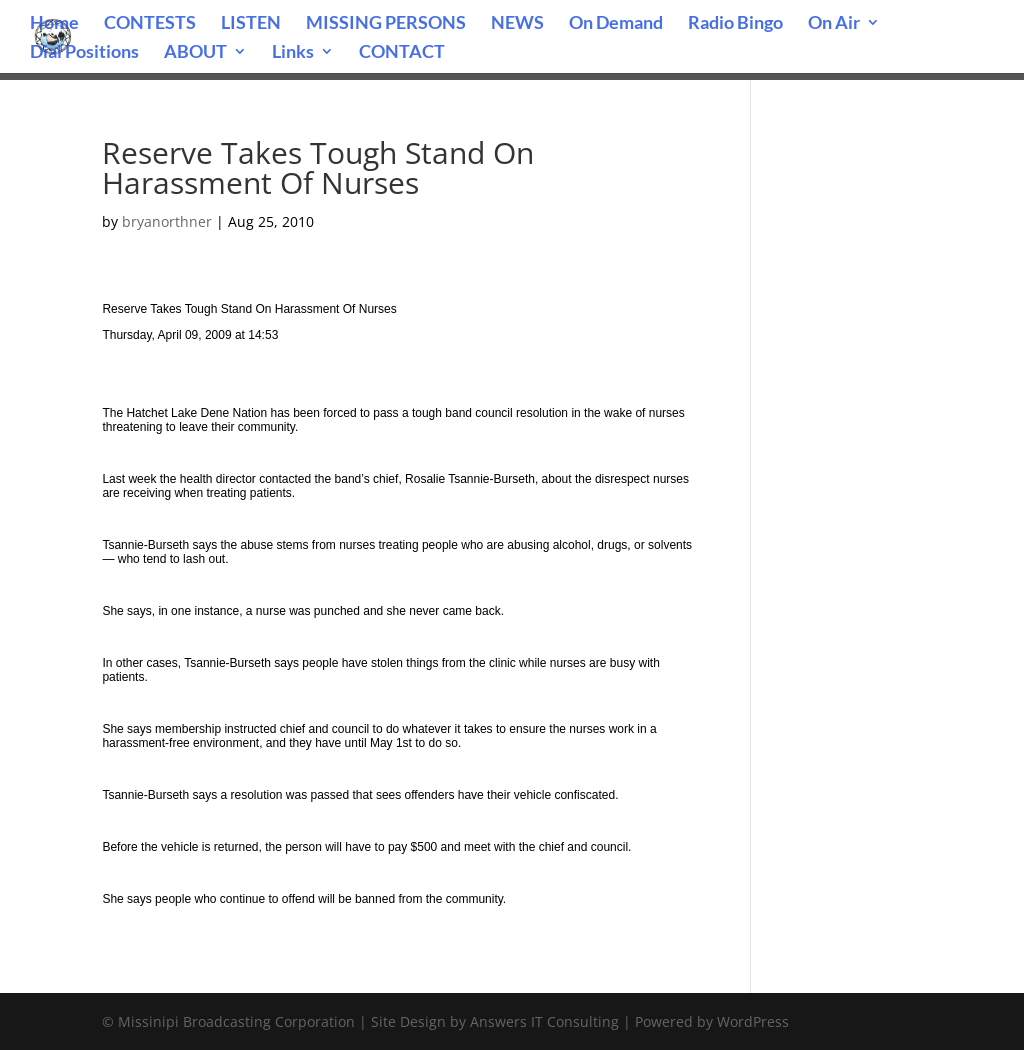 The height and width of the screenshot is (1050, 1024). Describe the element at coordinates (386, 24) in the screenshot. I see `MISSING PERSONS` at that location.